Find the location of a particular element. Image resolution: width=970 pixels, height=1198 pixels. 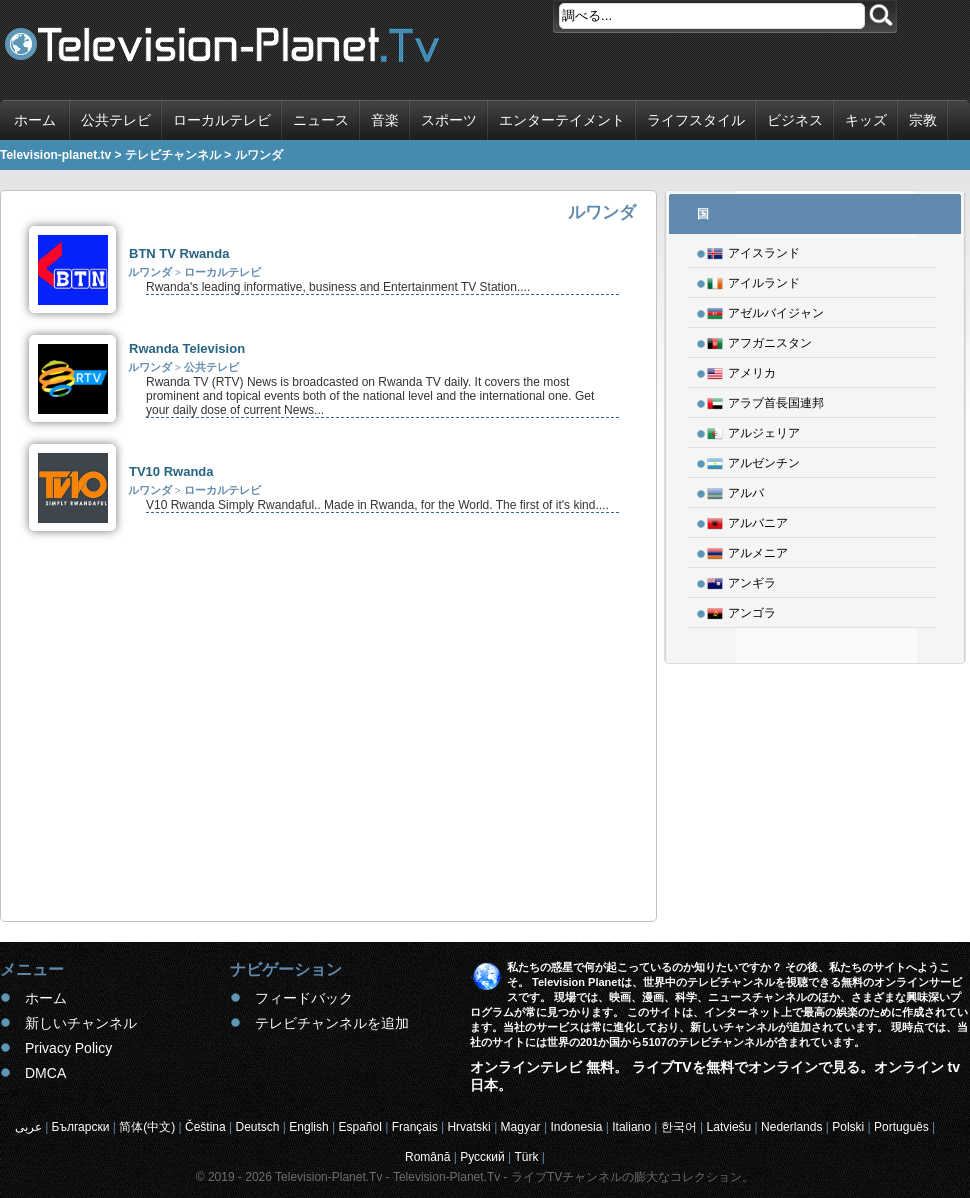

Български is located at coordinates (81, 1127).